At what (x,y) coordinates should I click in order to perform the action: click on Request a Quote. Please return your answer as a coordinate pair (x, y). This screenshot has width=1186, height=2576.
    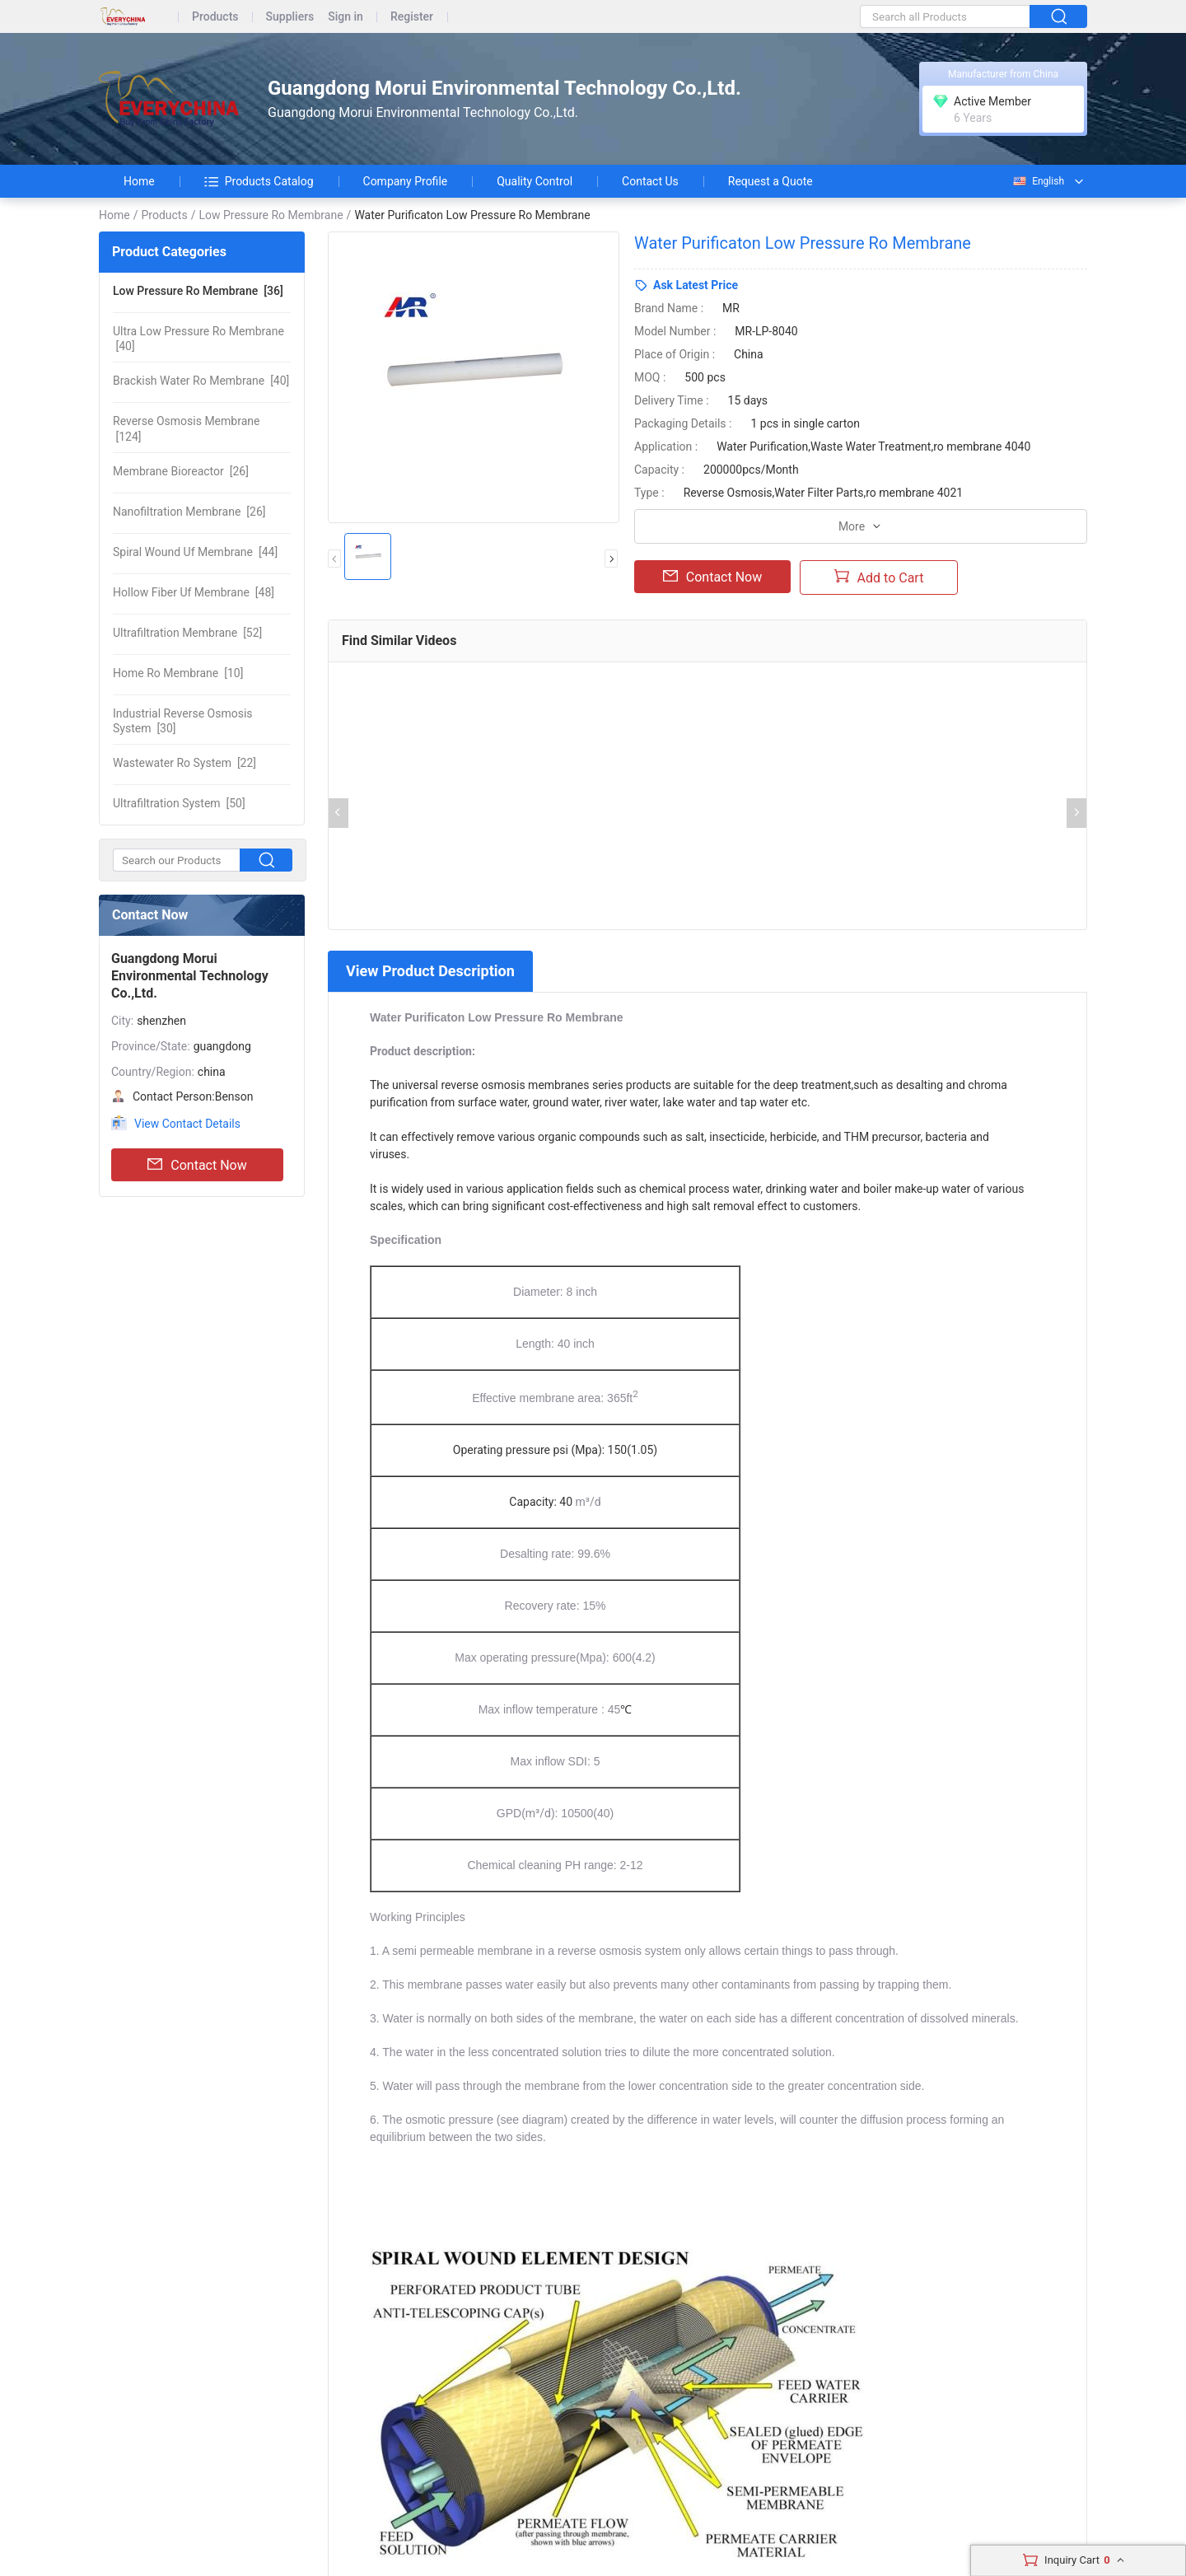
    Looking at the image, I should click on (770, 181).